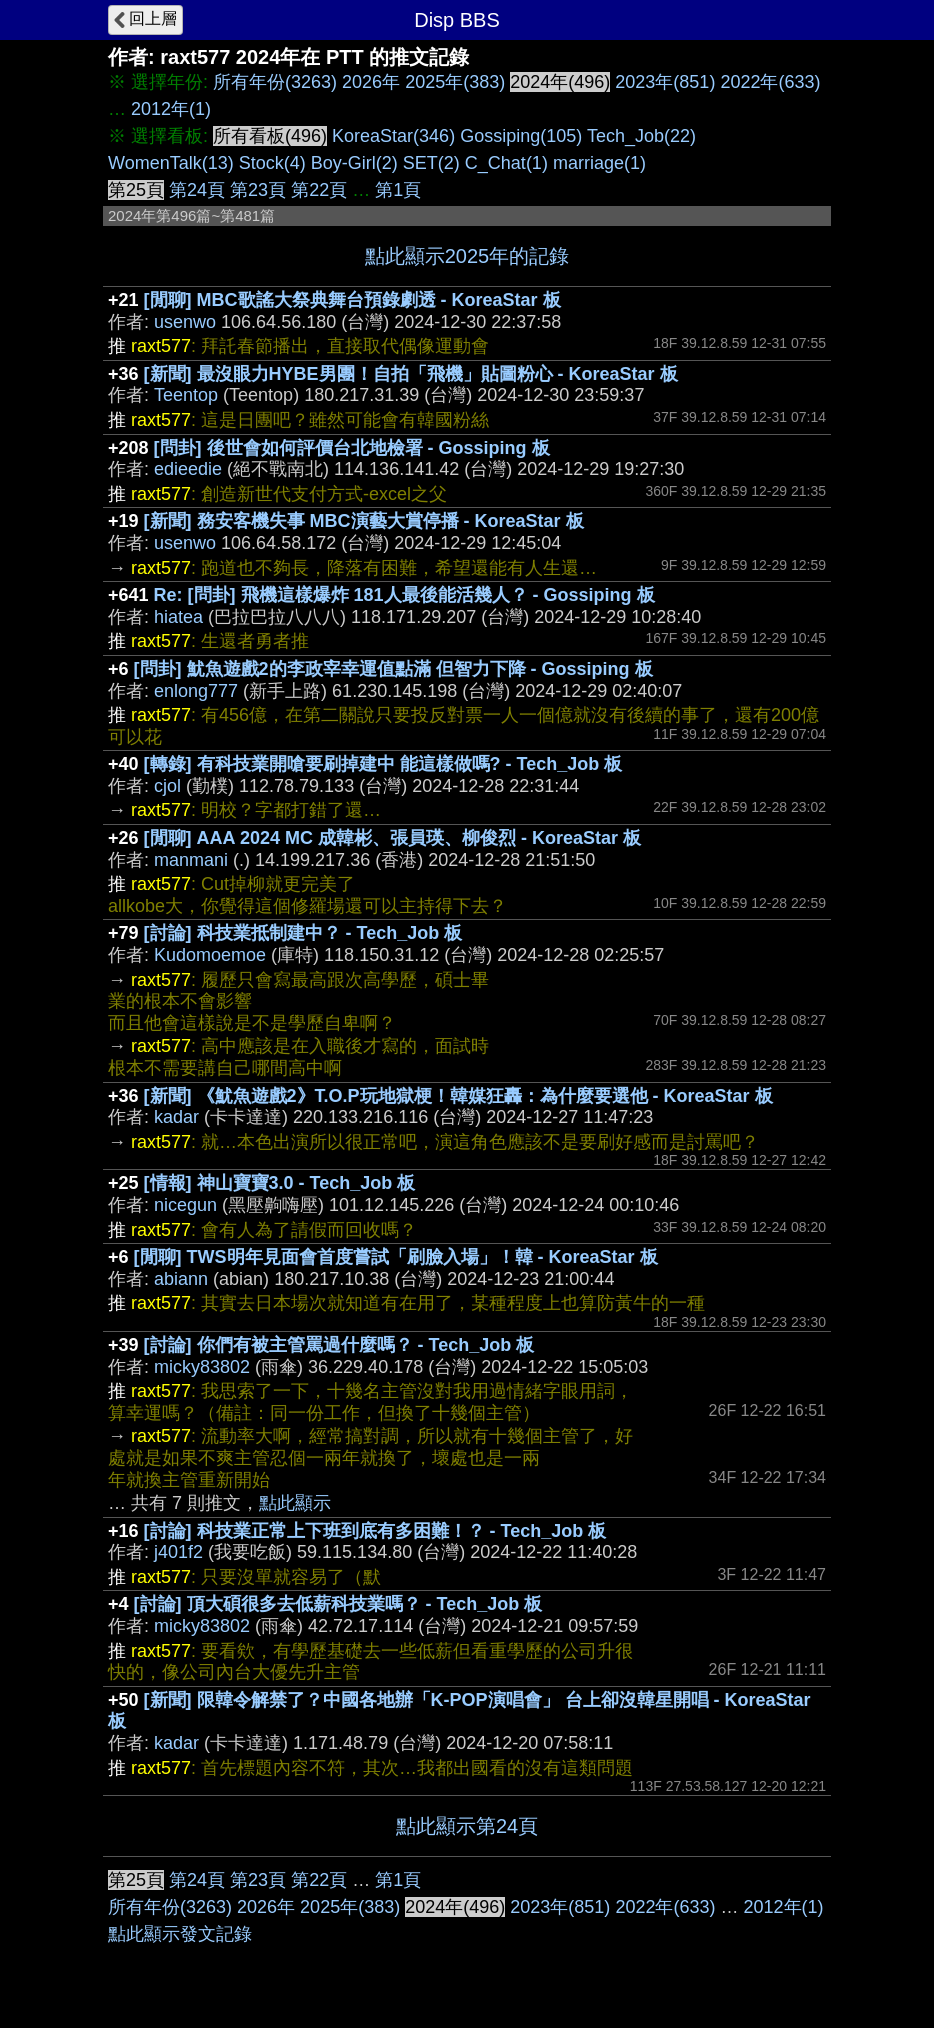  Describe the element at coordinates (398, 190) in the screenshot. I see `第1頁` at that location.